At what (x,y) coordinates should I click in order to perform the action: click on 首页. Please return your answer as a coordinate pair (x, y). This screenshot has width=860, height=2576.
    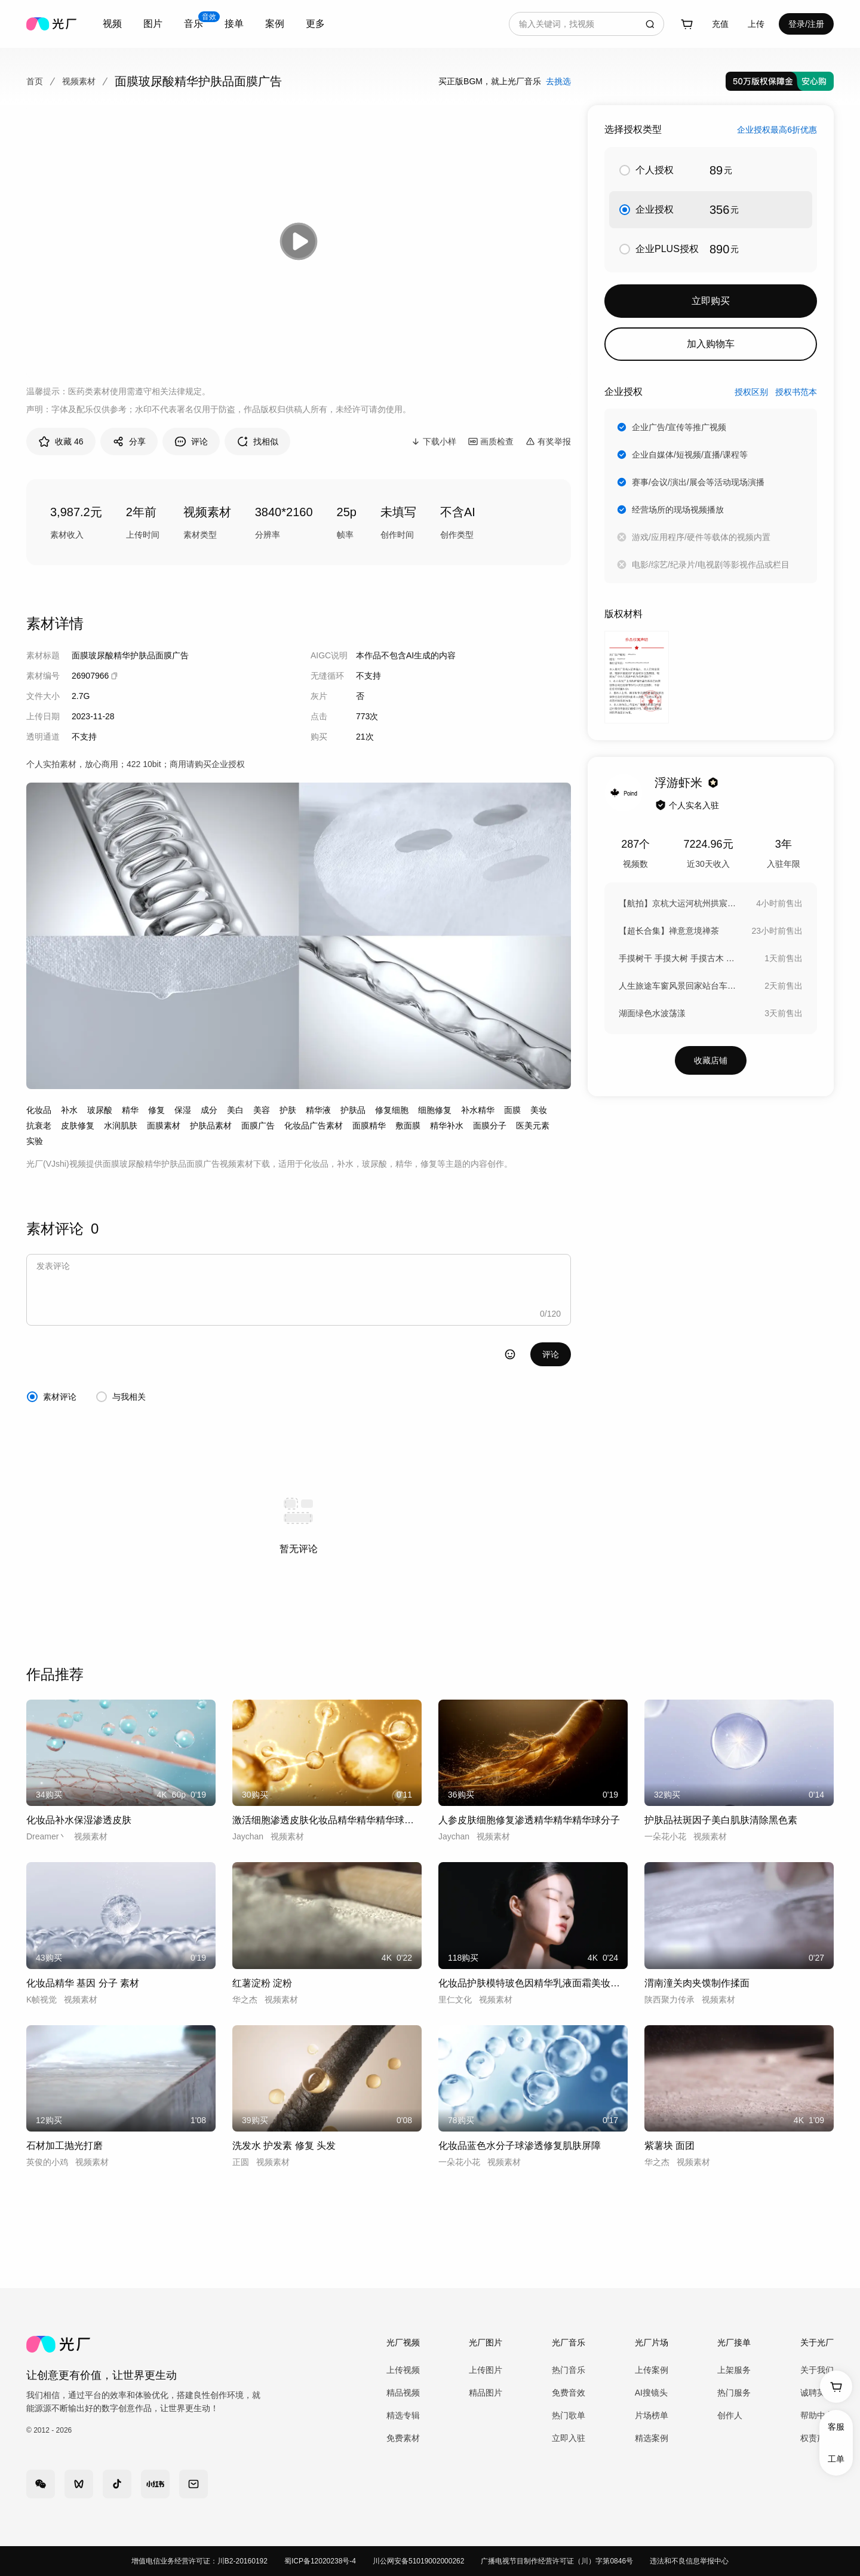
    Looking at the image, I should click on (34, 81).